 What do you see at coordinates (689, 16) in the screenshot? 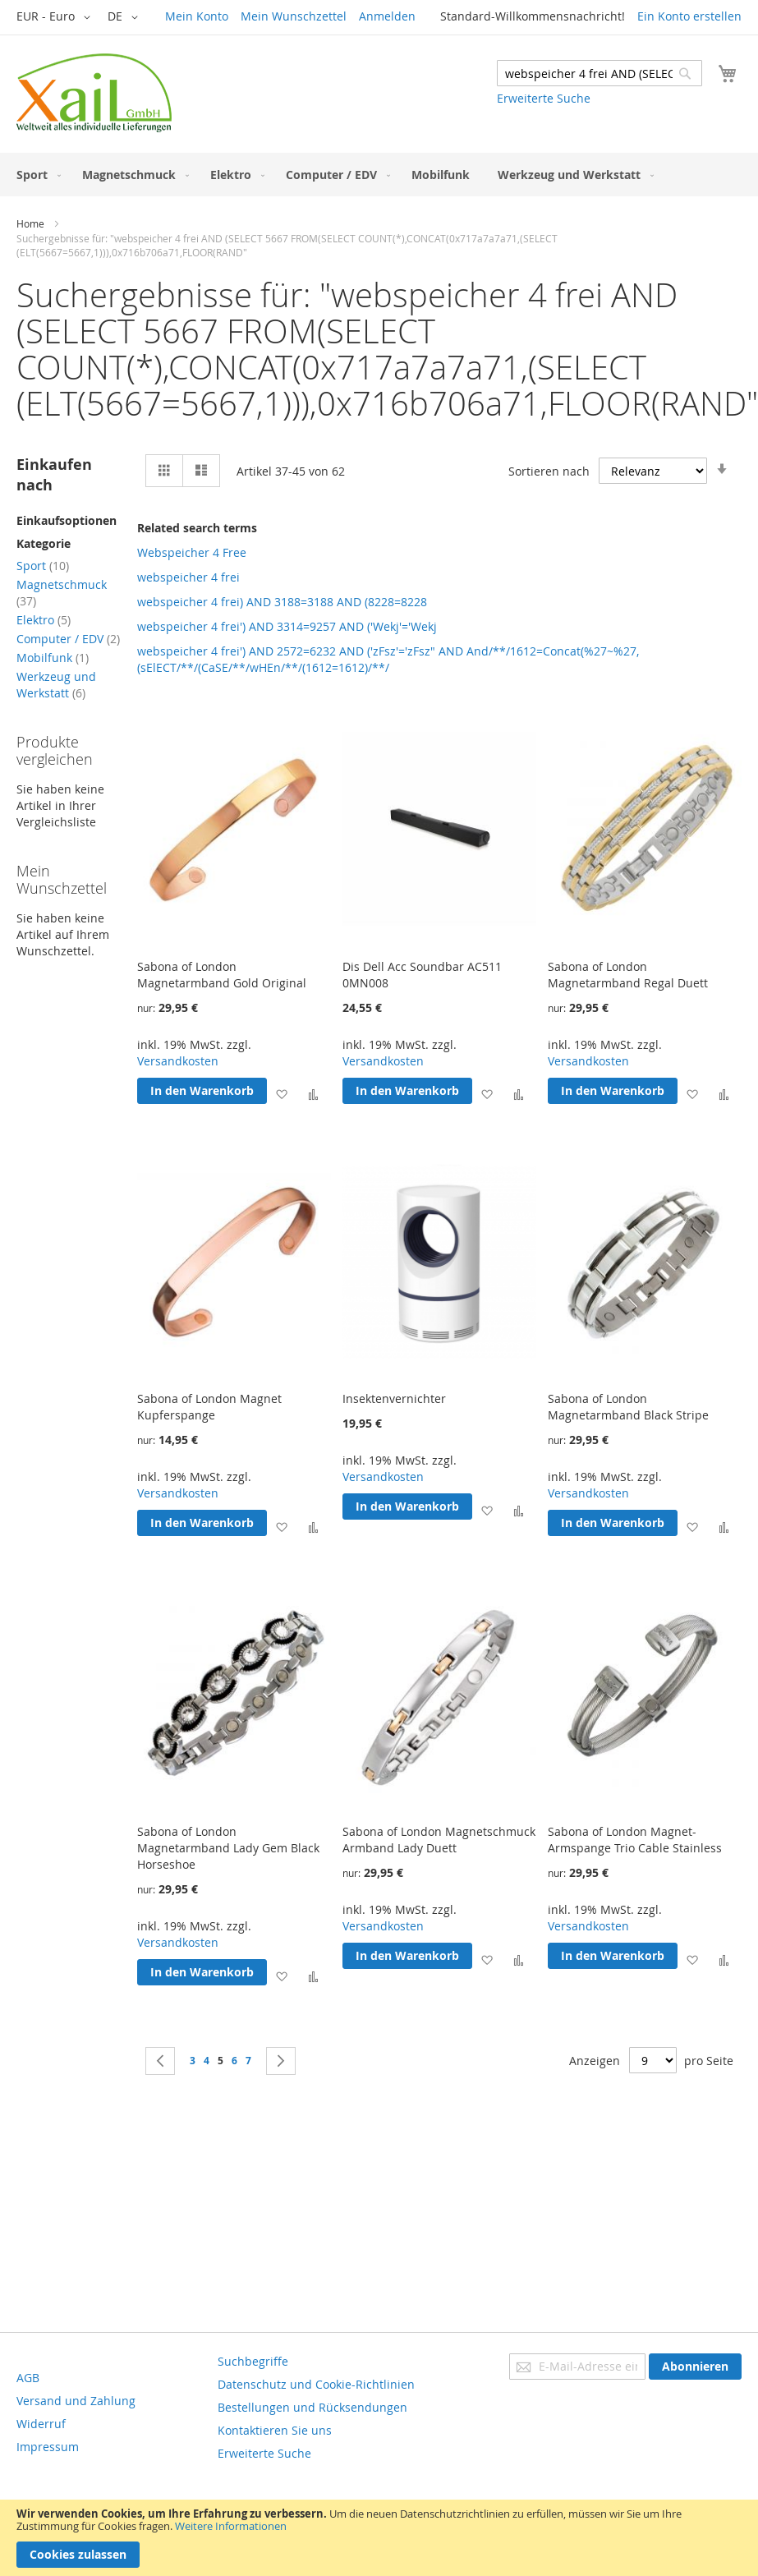
I see `Ein Konto erstellen` at bounding box center [689, 16].